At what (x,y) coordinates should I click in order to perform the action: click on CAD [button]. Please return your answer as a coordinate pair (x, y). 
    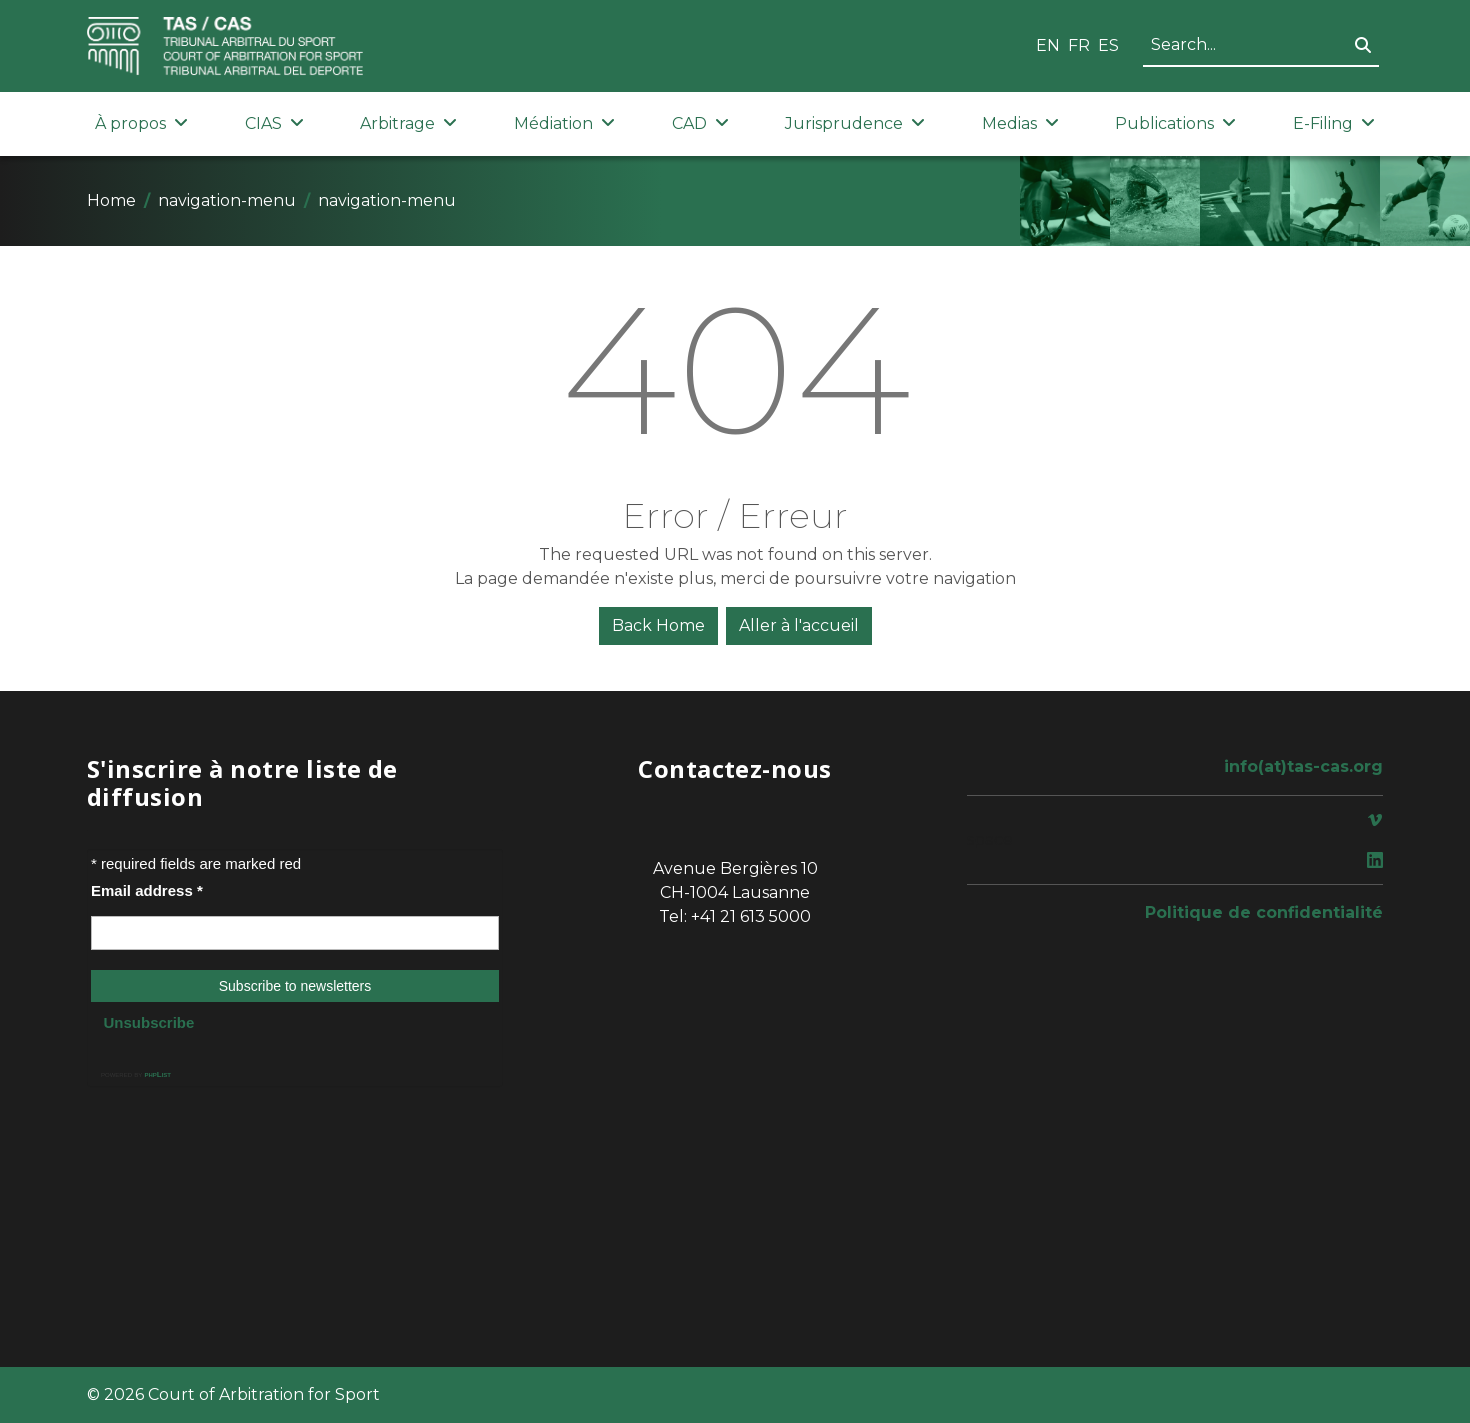
    Looking at the image, I should click on (700, 123).